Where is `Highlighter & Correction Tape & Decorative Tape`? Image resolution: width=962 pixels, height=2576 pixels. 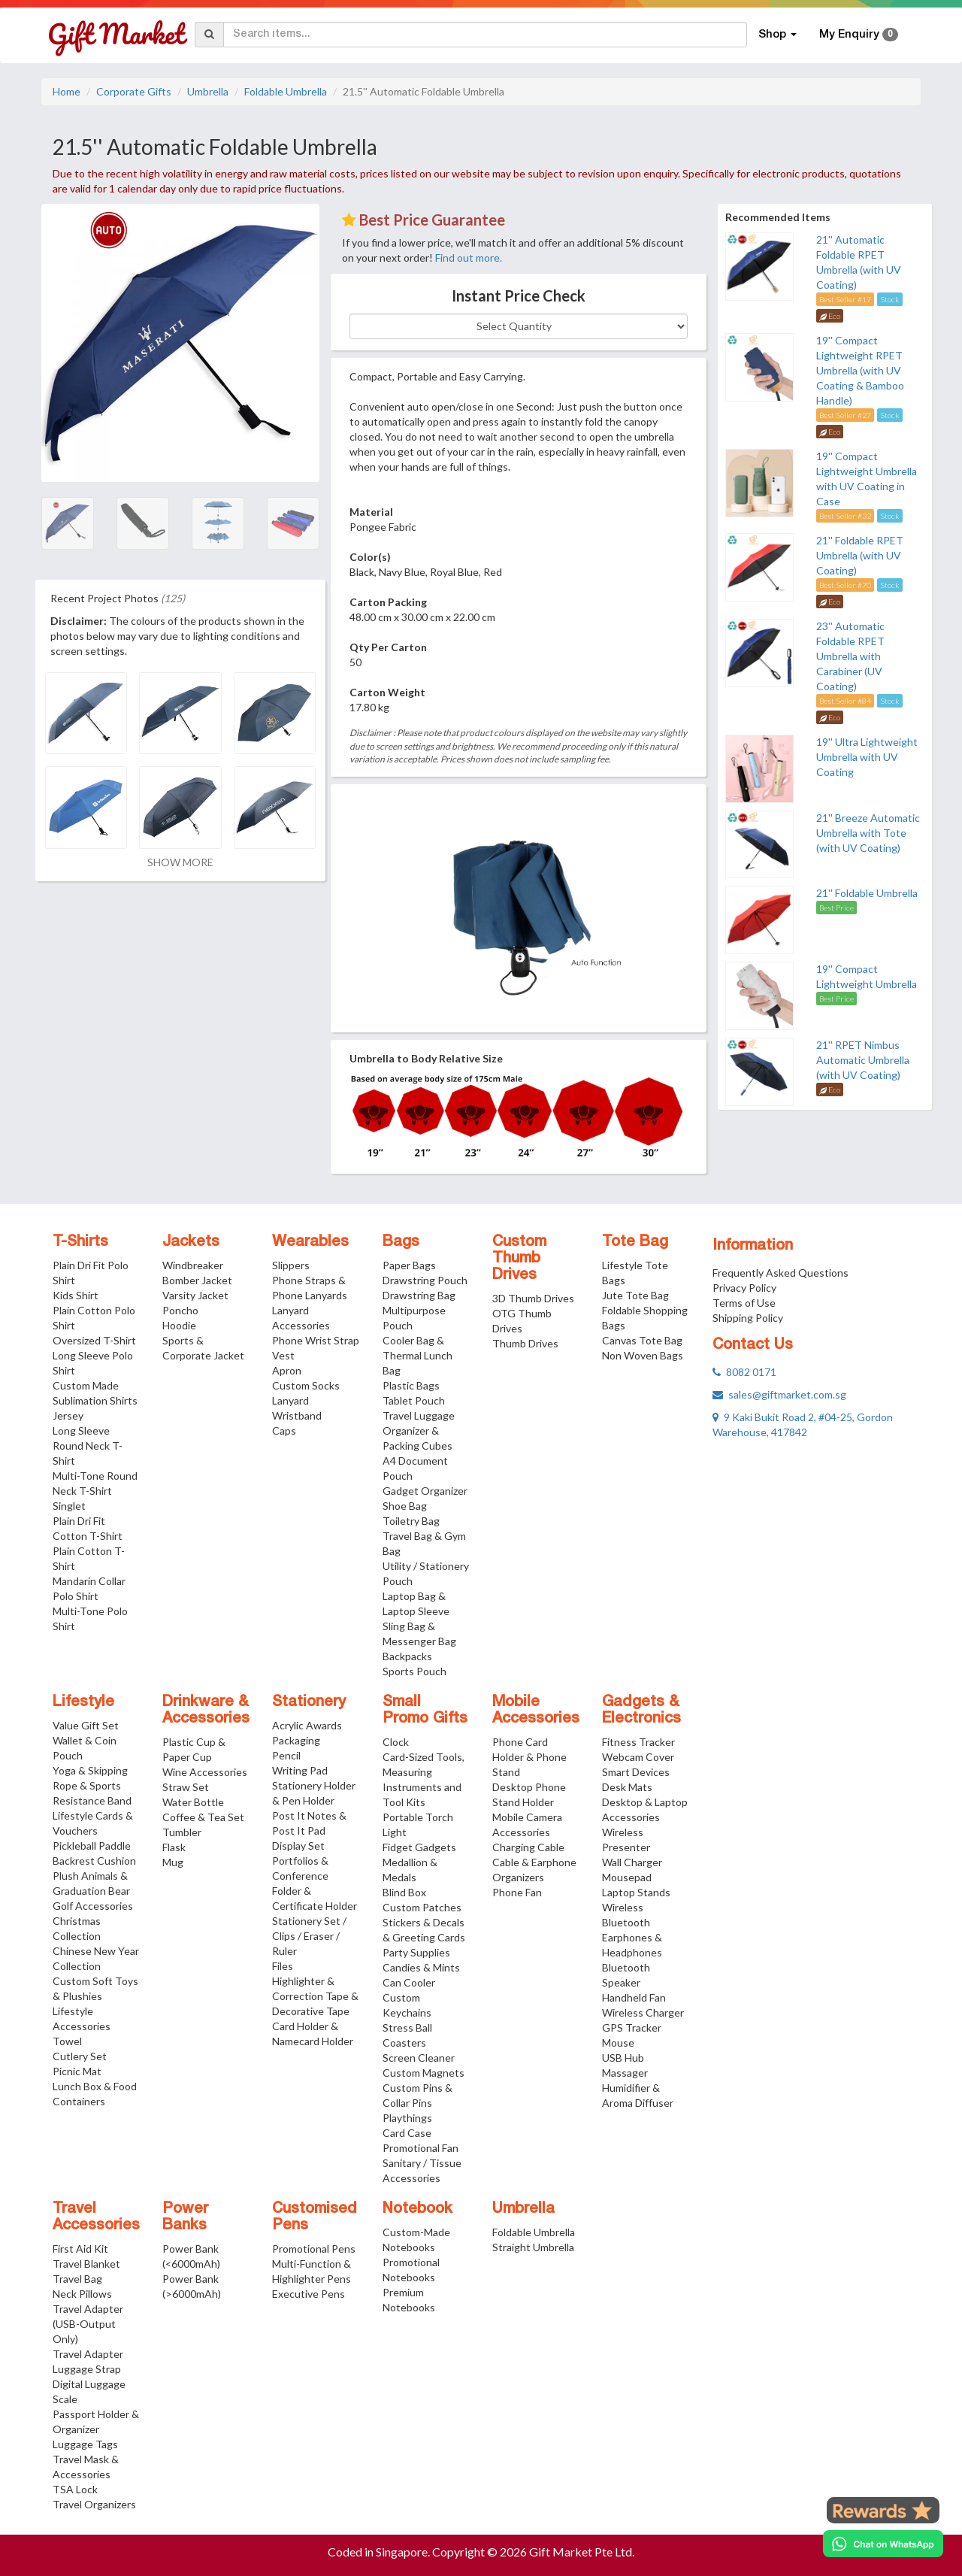
Highlighter & Correction Tape & Decorative Tape is located at coordinates (315, 1995).